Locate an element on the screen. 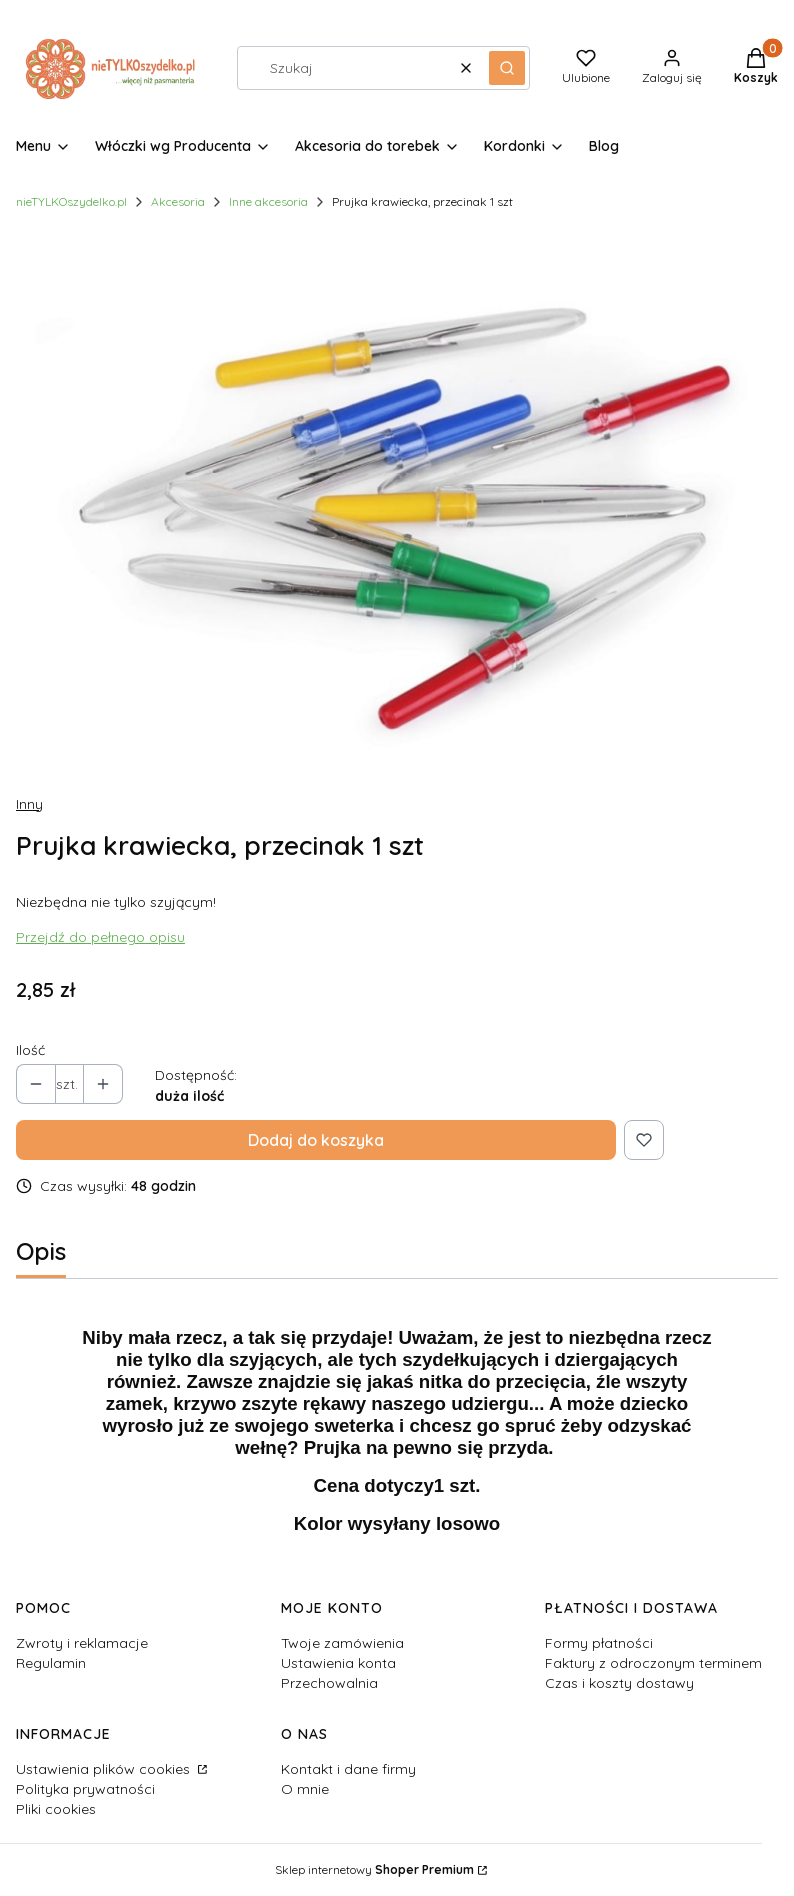 Image resolution: width=794 pixels, height=1896 pixels. [button] is located at coordinates (507, 68).